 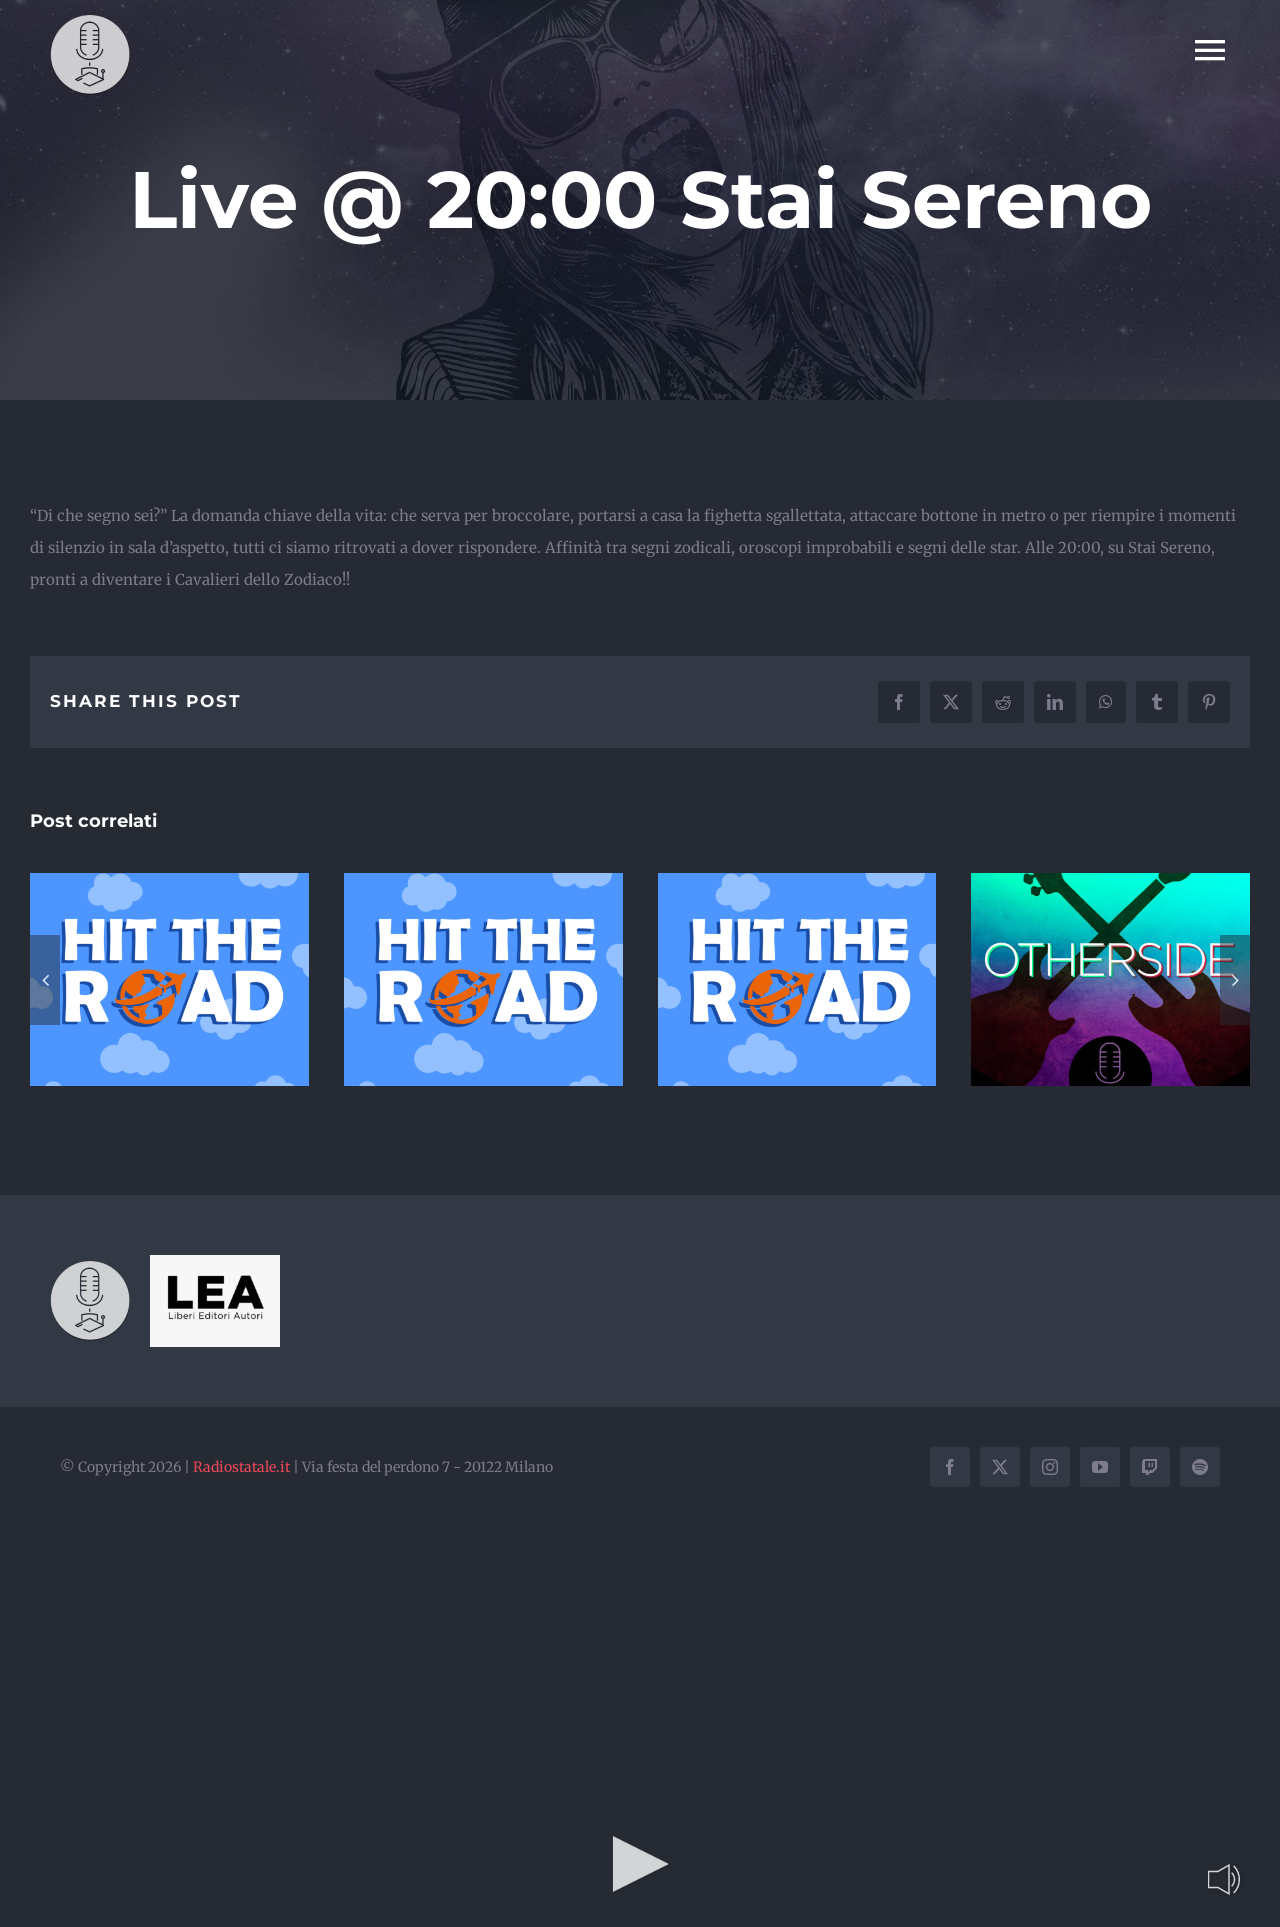 I want to click on [twitch], so click(x=1150, y=1467).